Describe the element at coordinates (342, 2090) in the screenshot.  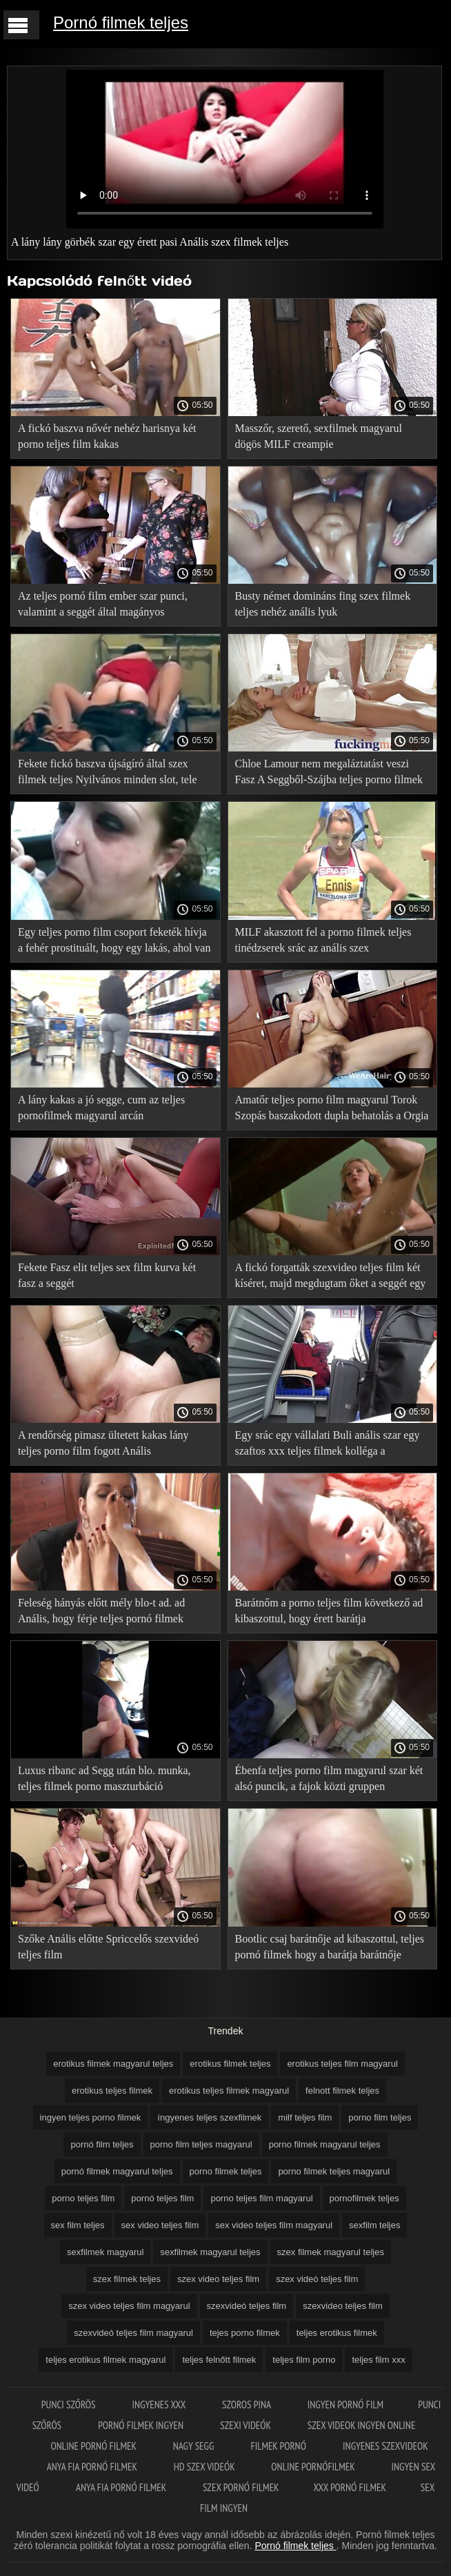
I see `felnott filmek teljes` at that location.